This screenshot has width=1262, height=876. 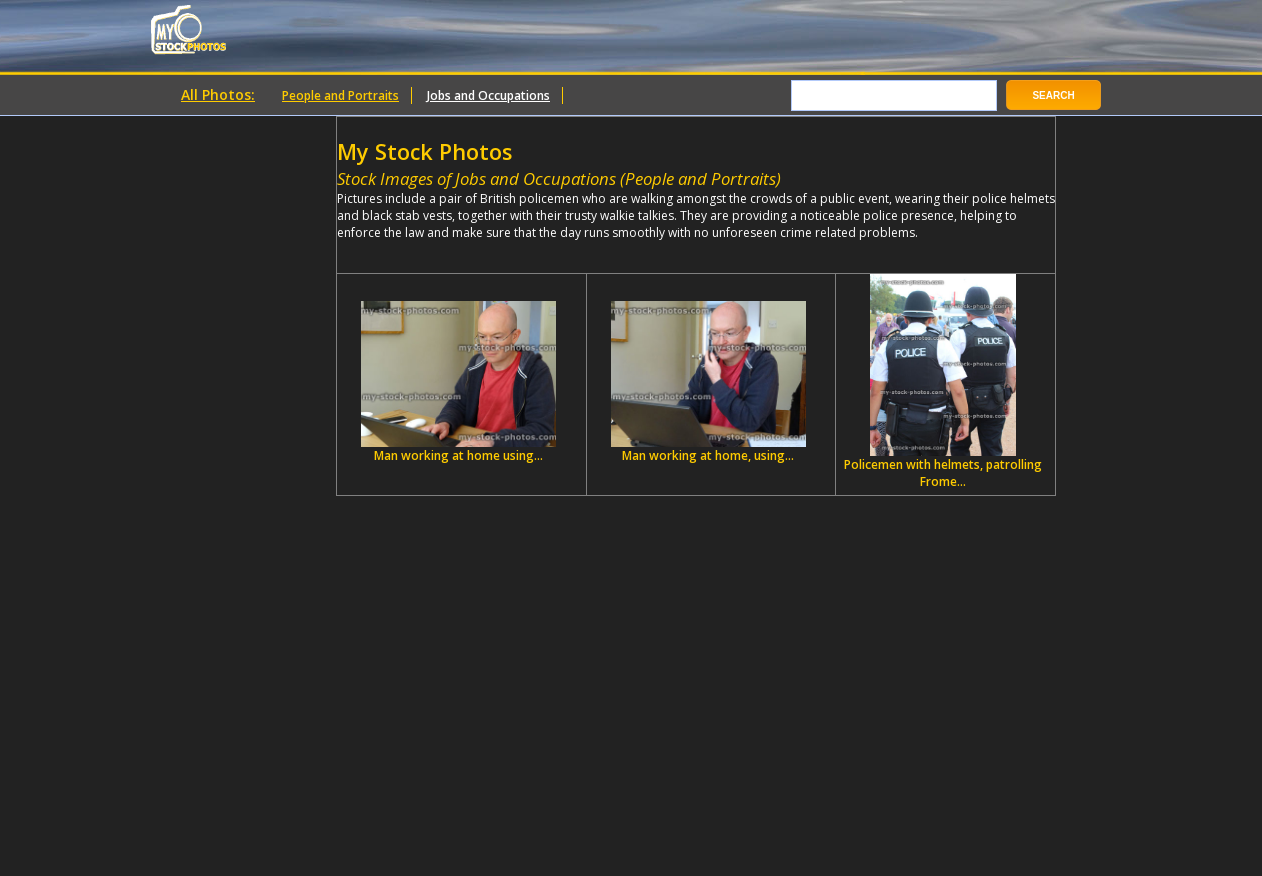 What do you see at coordinates (943, 382) in the screenshot?
I see `Policemen with helmets, patrolling Frome...` at bounding box center [943, 382].